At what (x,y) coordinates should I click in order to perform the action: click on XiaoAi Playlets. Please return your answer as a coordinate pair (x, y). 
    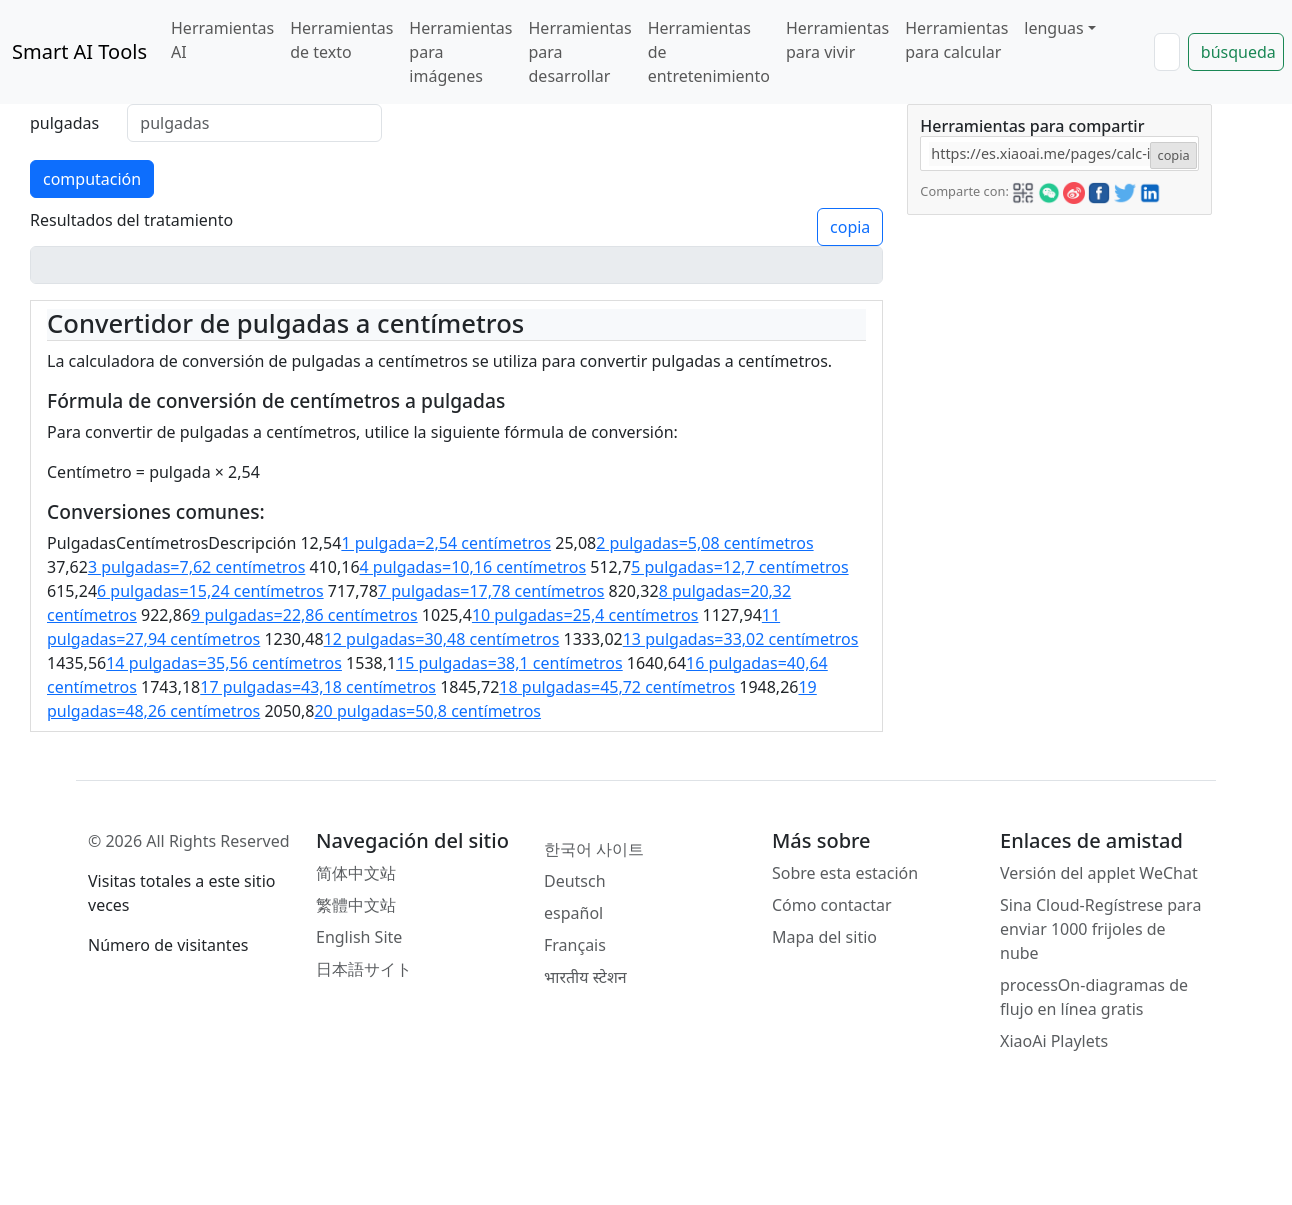
    Looking at the image, I should click on (1054, 1041).